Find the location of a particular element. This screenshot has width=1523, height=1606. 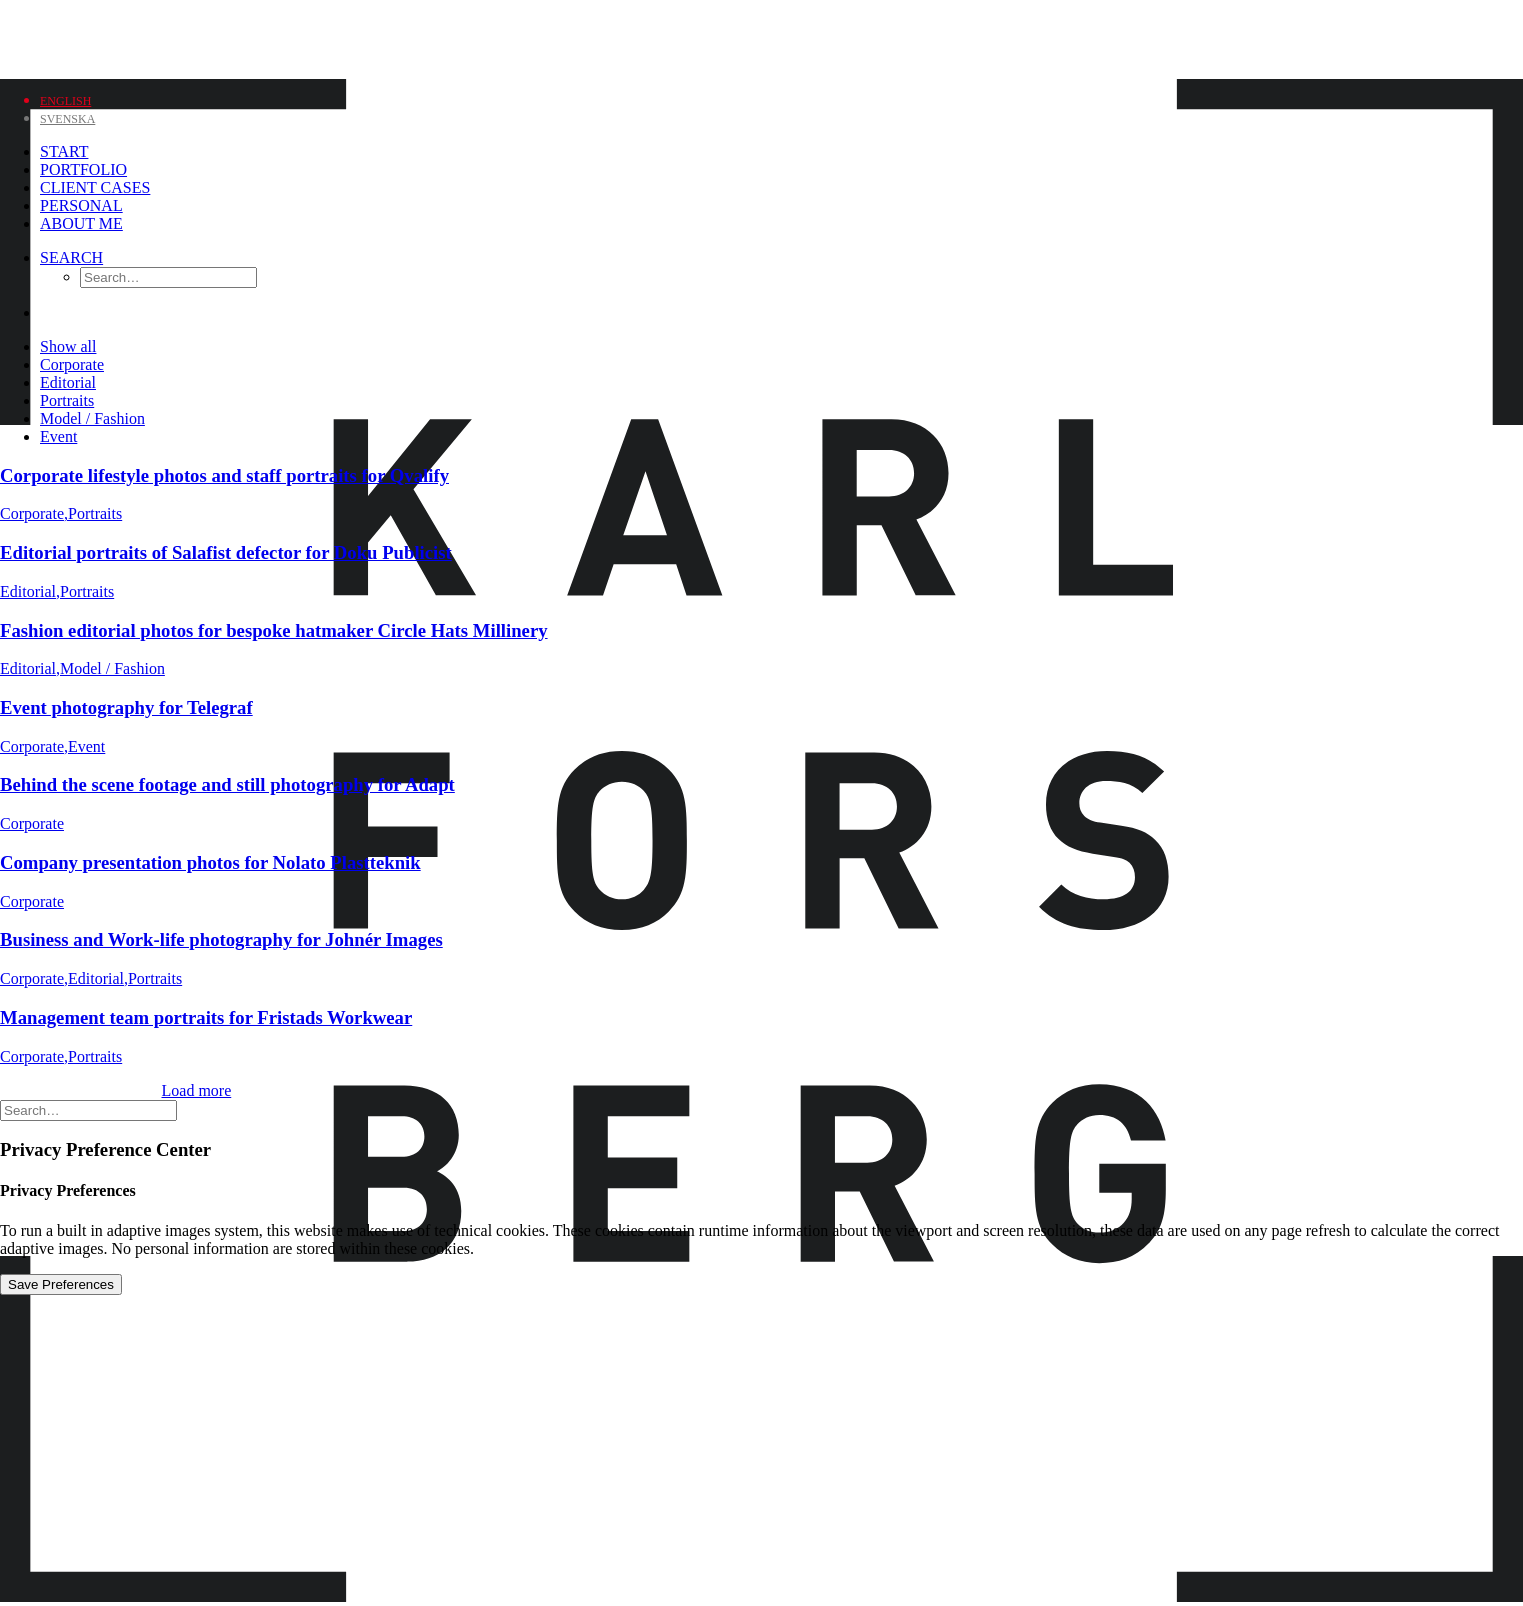

[Switch to Svenska] is located at coordinates (67, 117).